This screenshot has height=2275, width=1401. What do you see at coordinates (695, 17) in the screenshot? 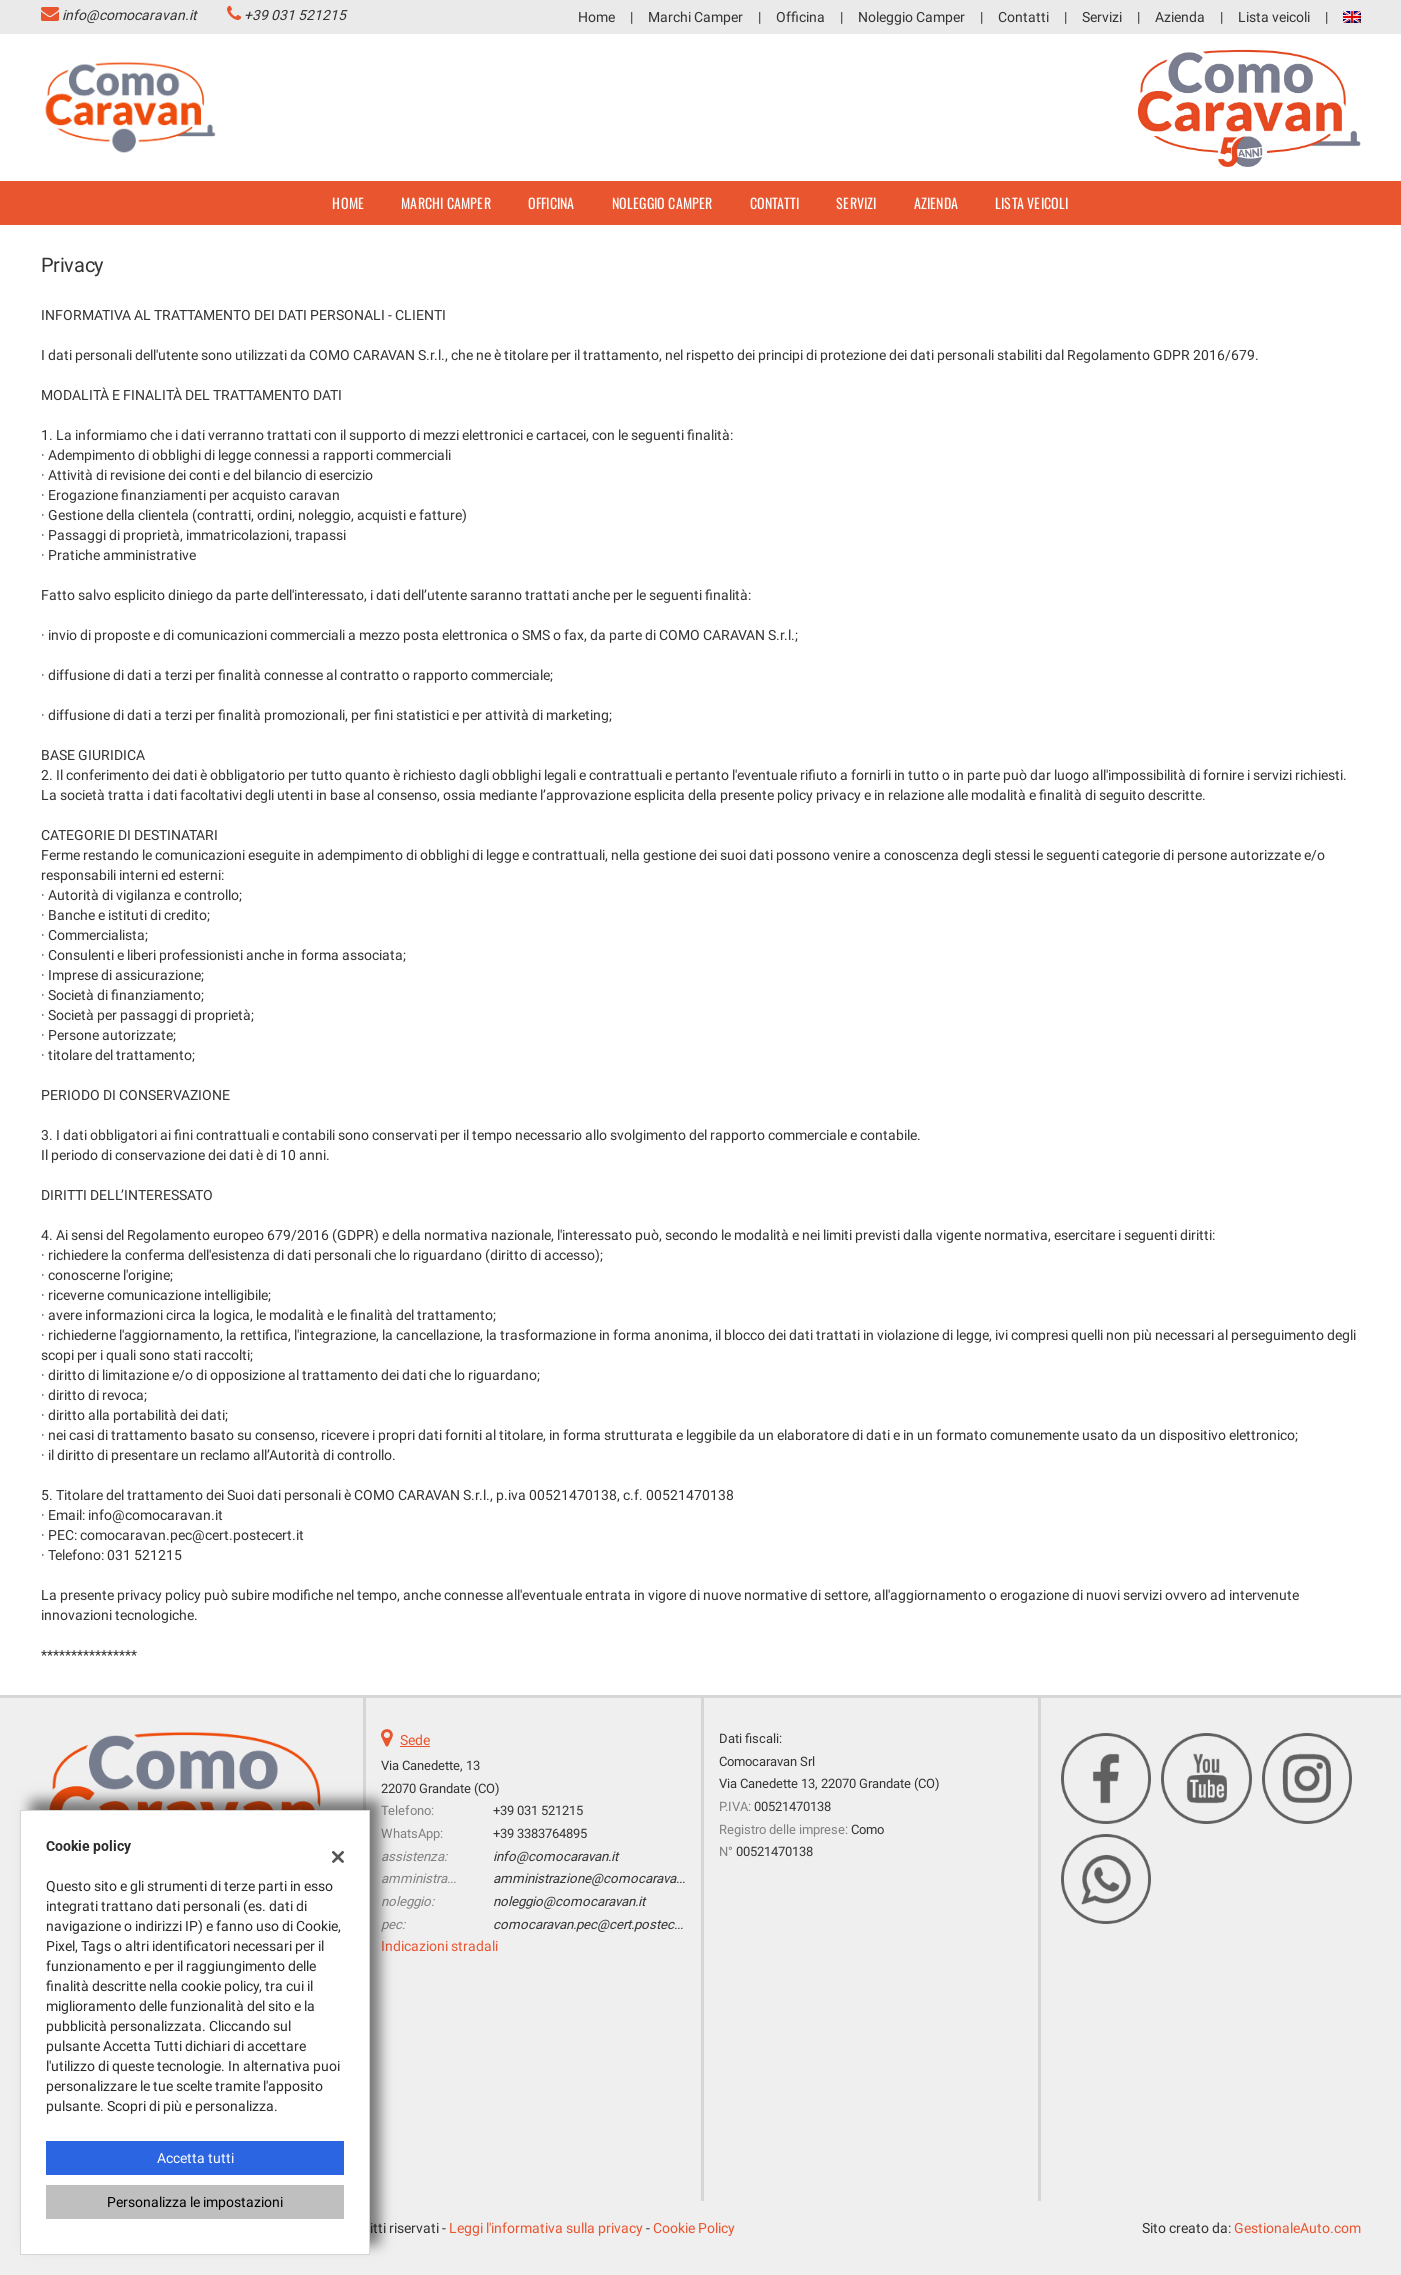
I see `Marchi Camper` at bounding box center [695, 17].